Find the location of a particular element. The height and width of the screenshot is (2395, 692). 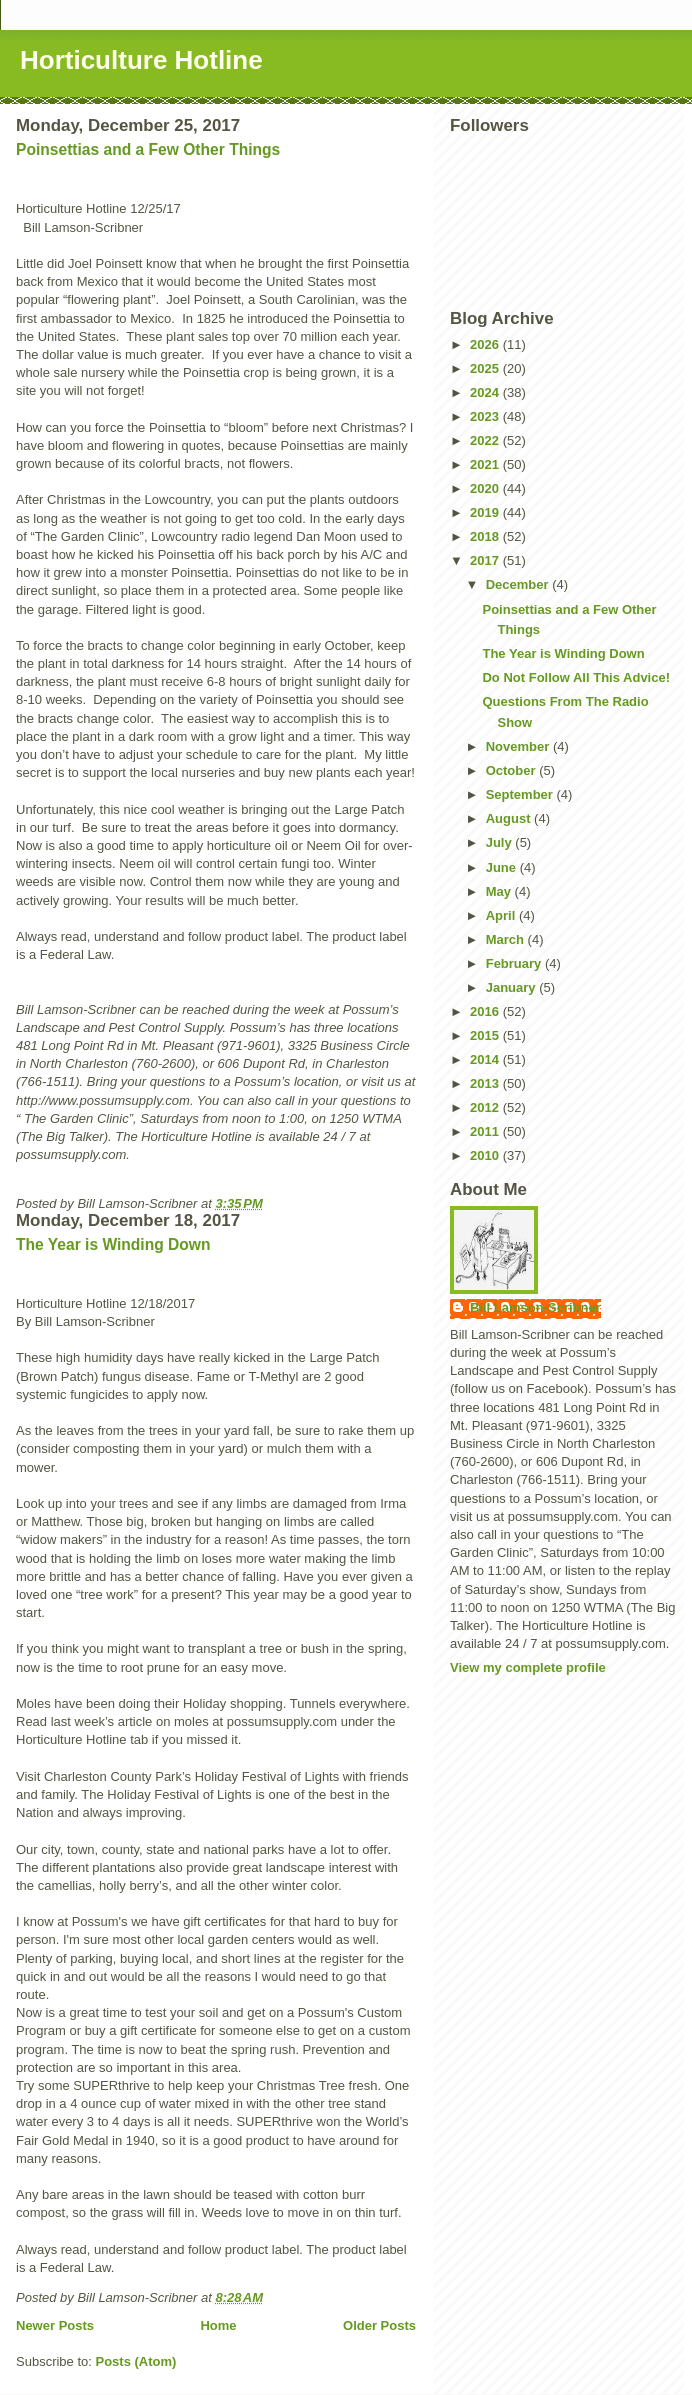

2026 is located at coordinates (486, 344).